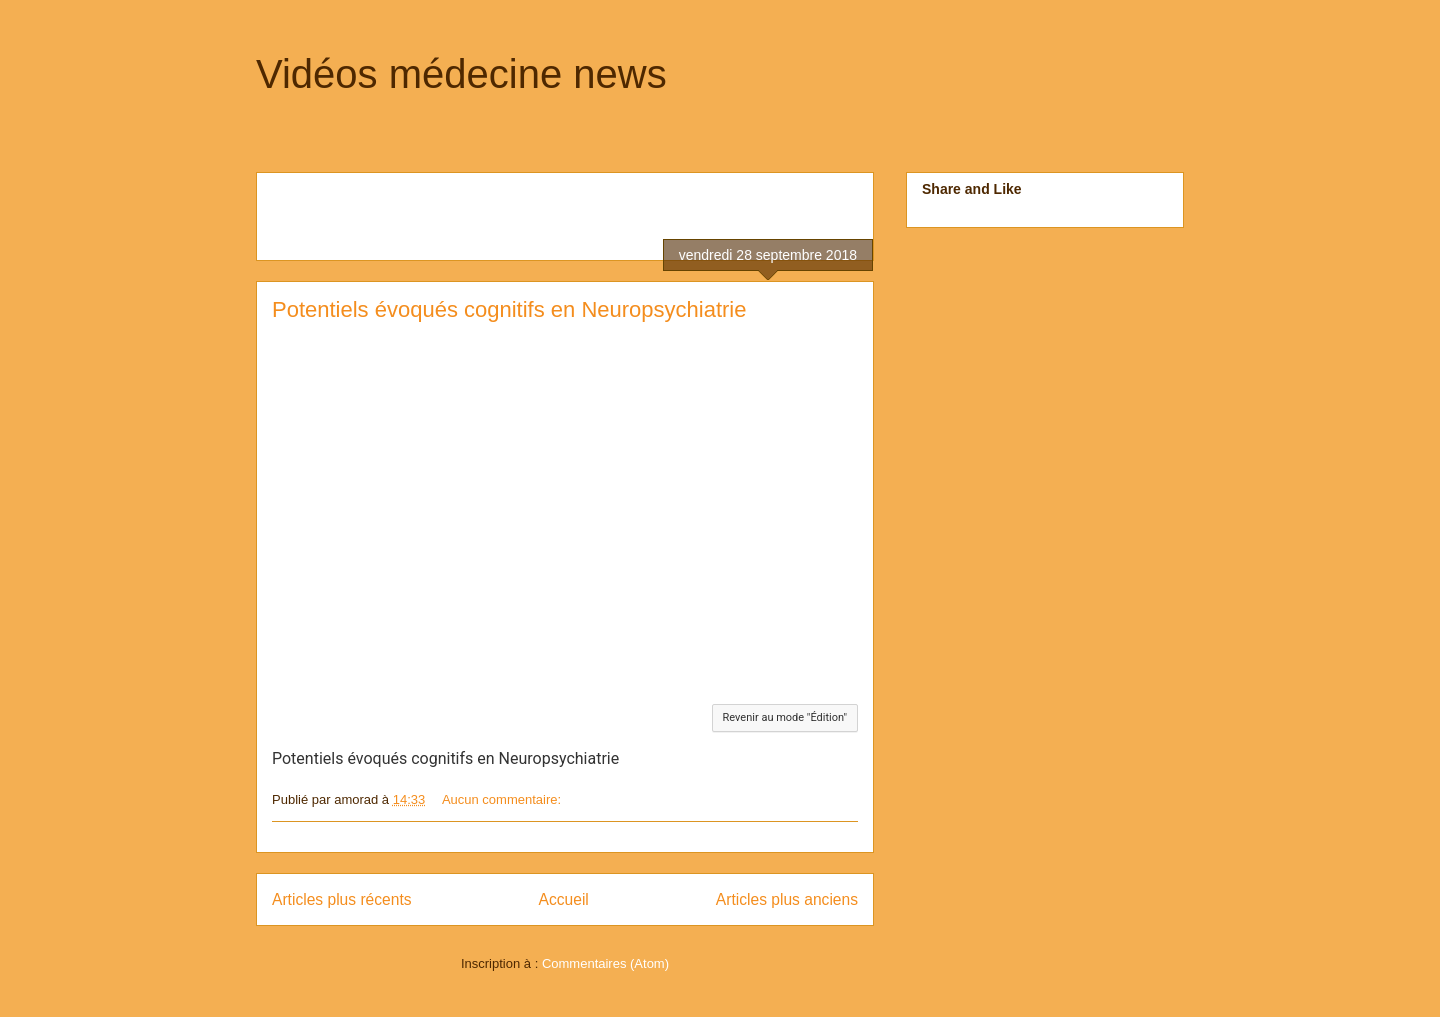  Describe the element at coordinates (506, 210) in the screenshot. I see `[Advertisement]` at that location.